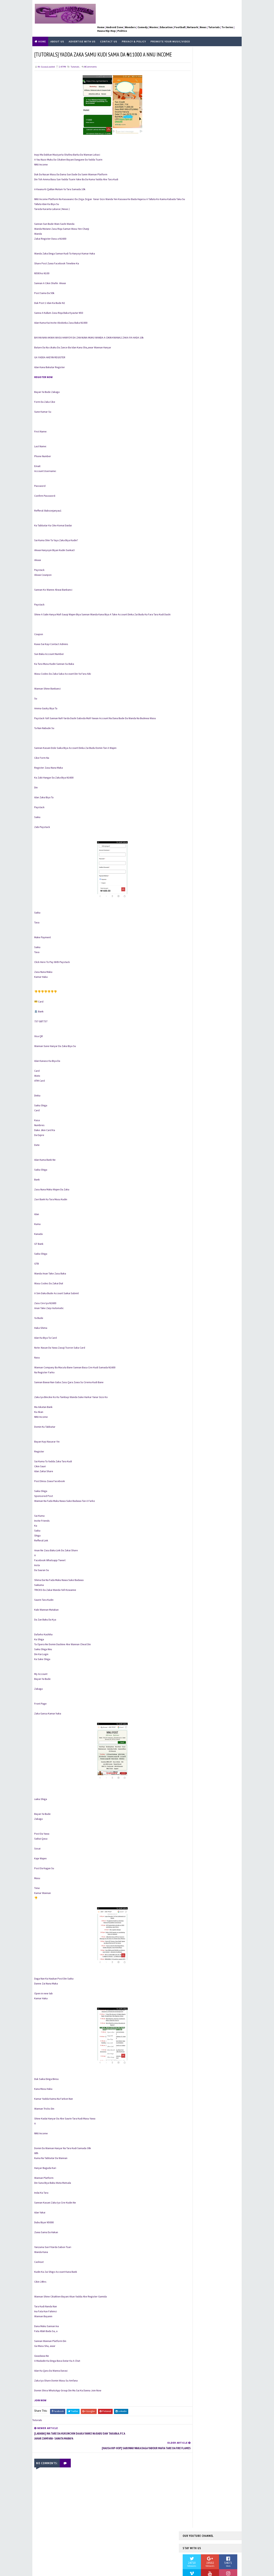  I want to click on Nura M Inuwa, so click(193, 370).